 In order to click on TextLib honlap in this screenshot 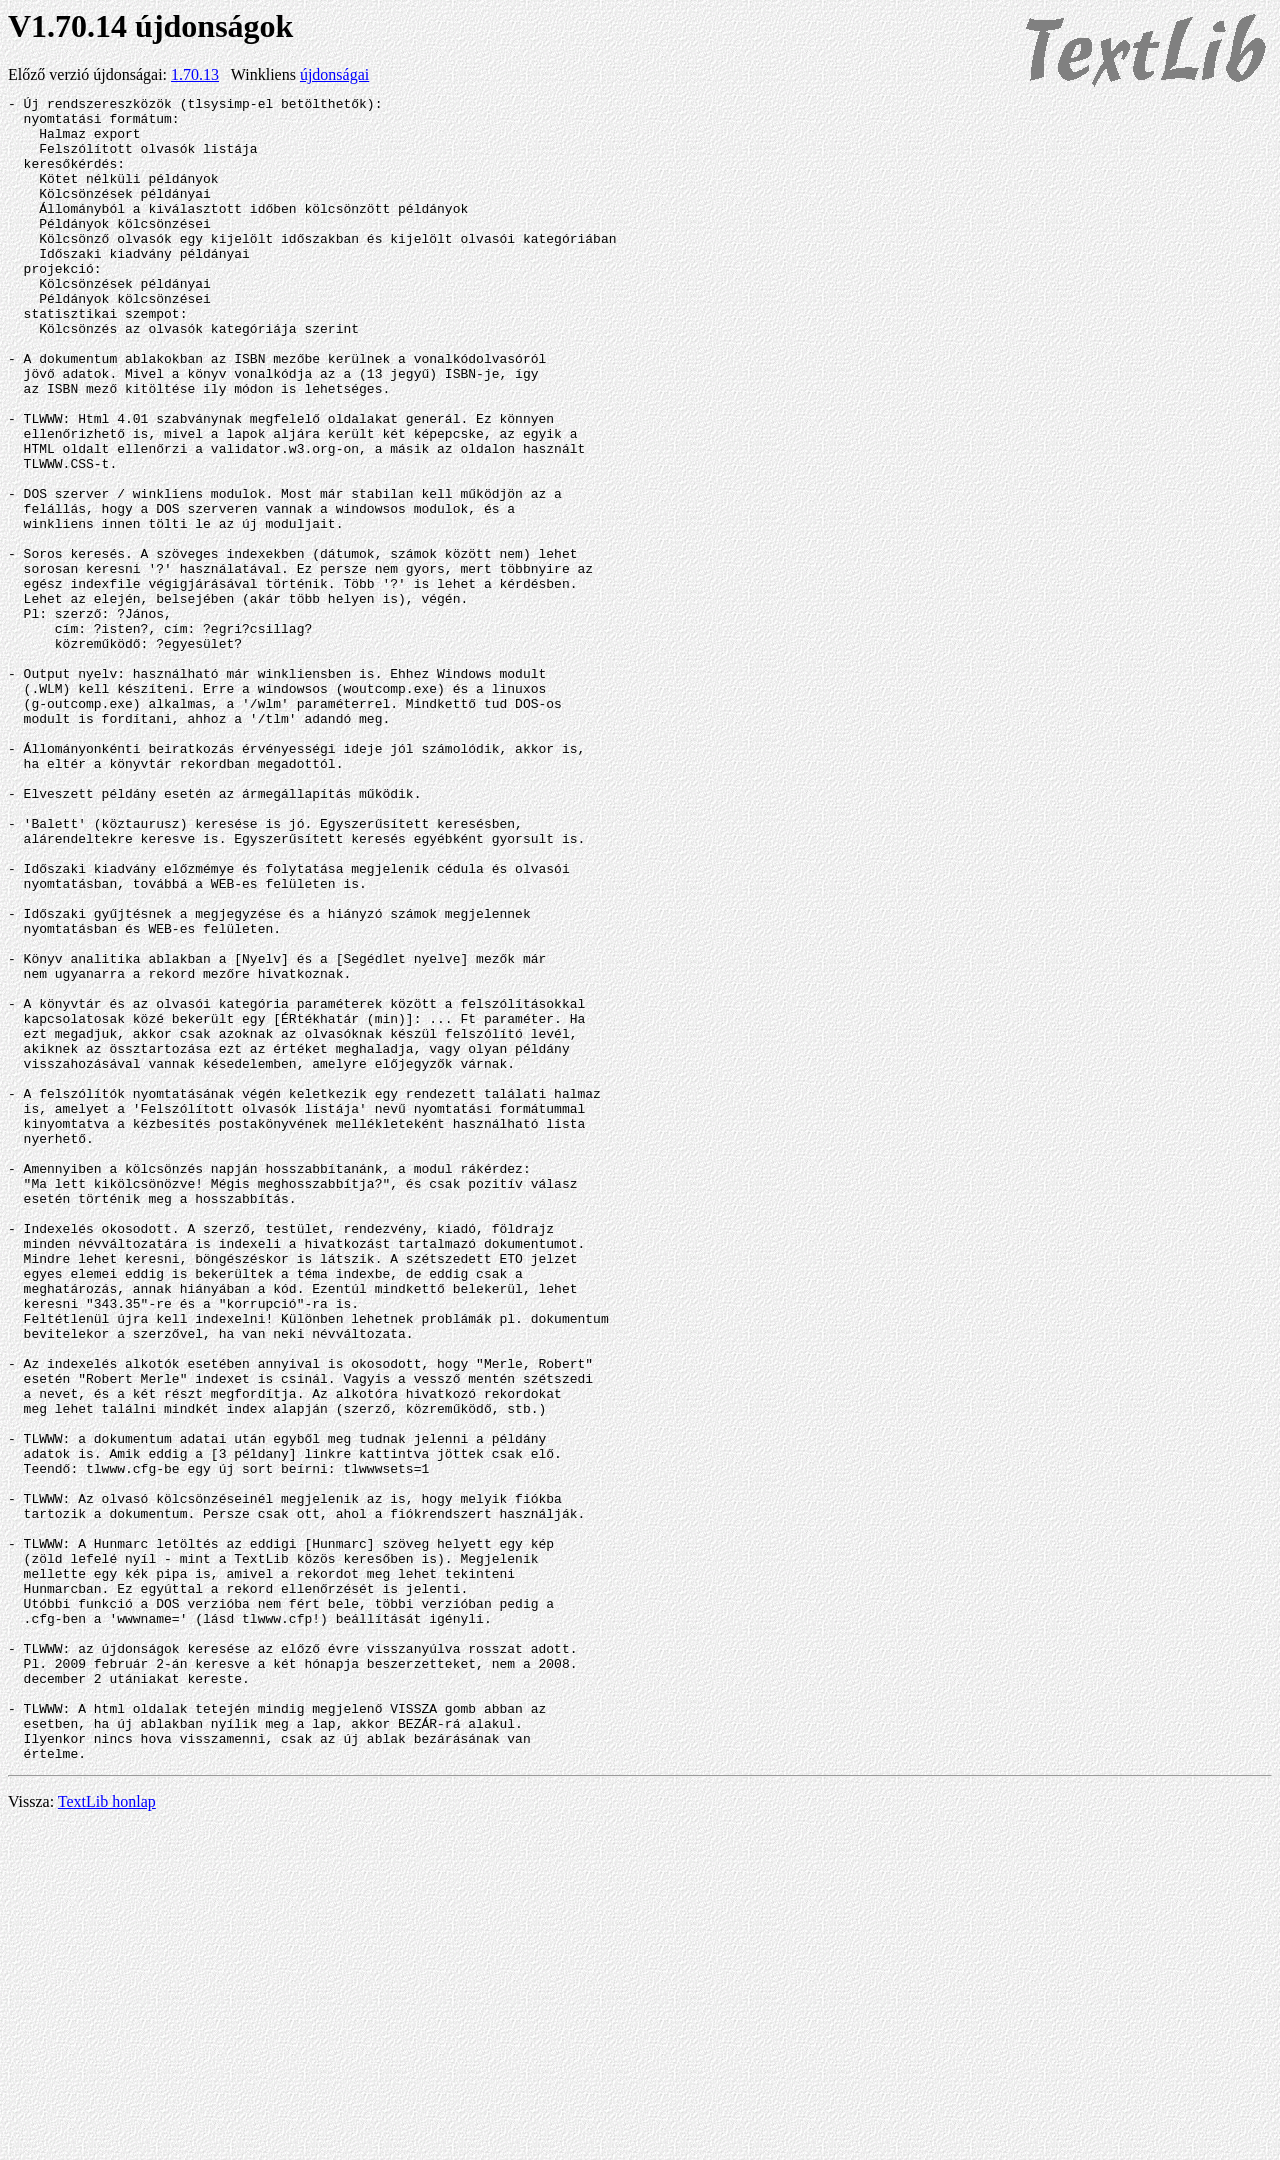, I will do `click(107, 2134)`.